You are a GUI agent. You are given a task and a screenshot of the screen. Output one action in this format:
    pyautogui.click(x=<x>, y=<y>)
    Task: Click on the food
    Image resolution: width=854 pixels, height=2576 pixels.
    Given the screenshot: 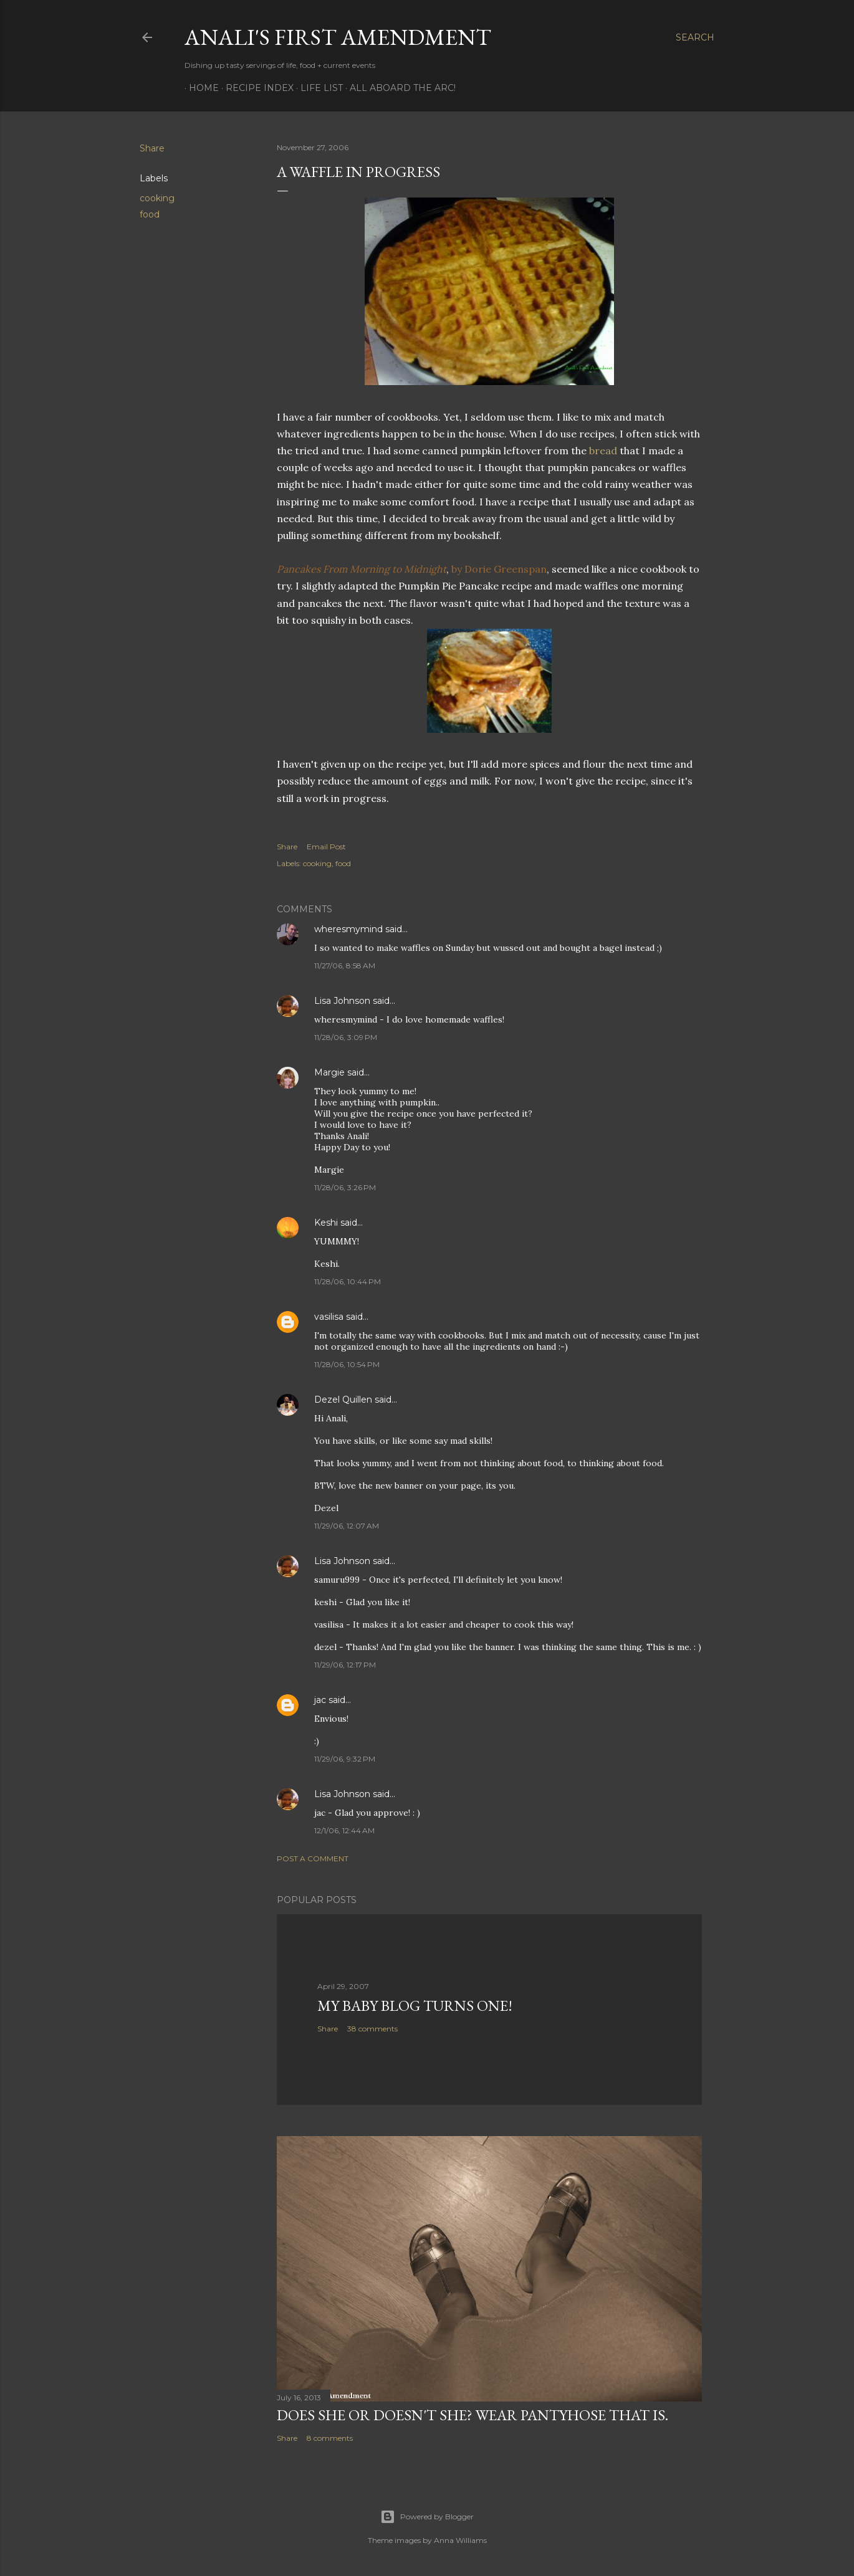 What is the action you would take?
    pyautogui.click(x=150, y=214)
    